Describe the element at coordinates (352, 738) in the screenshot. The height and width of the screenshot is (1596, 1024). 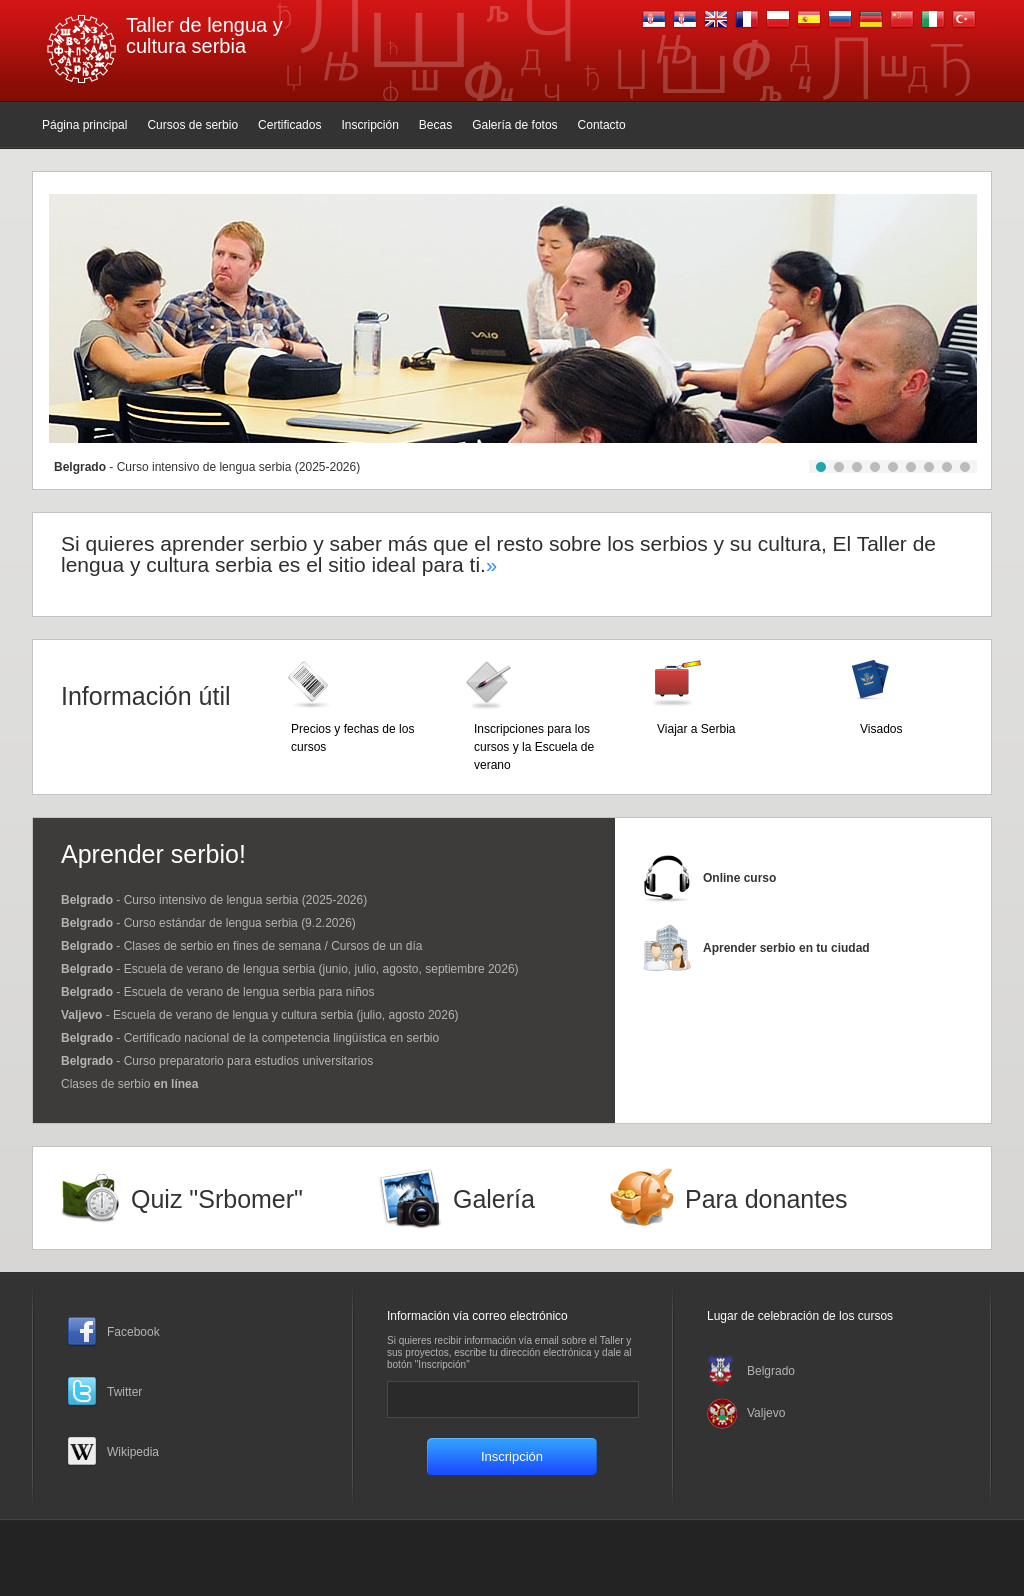
I see `Precios y fechas de los cursos` at that location.